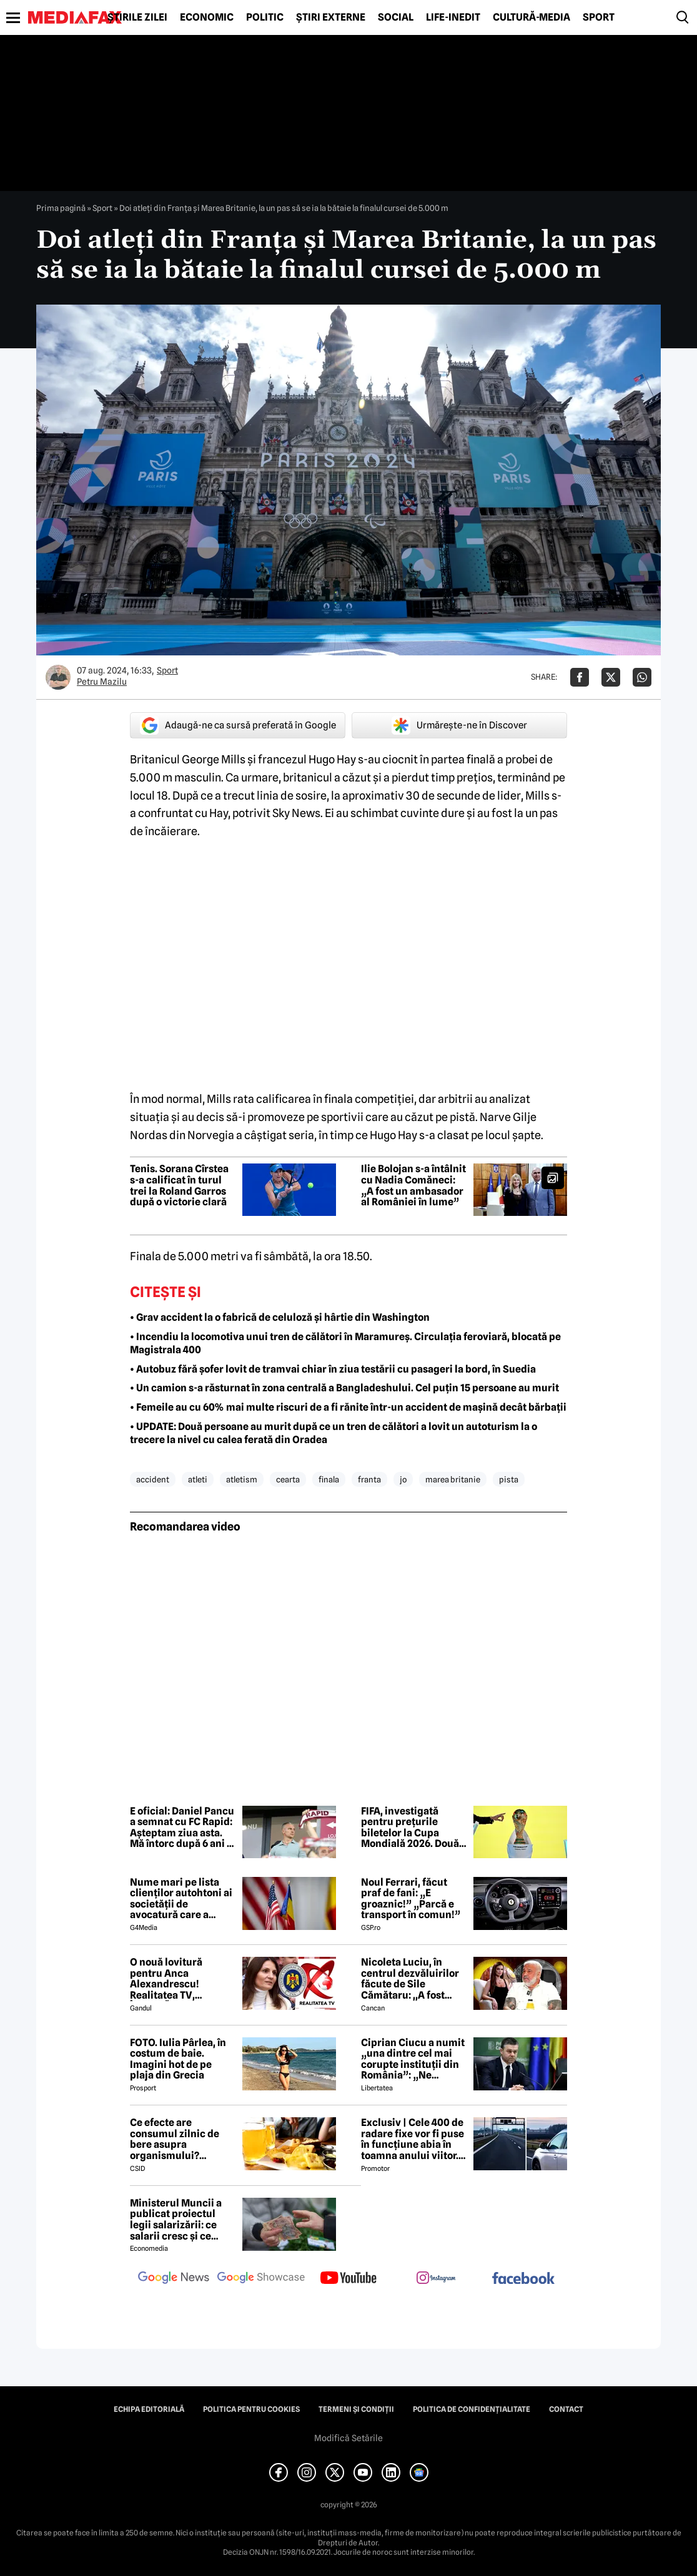 Image resolution: width=697 pixels, height=2576 pixels. Describe the element at coordinates (329, 1479) in the screenshot. I see `finala` at that location.